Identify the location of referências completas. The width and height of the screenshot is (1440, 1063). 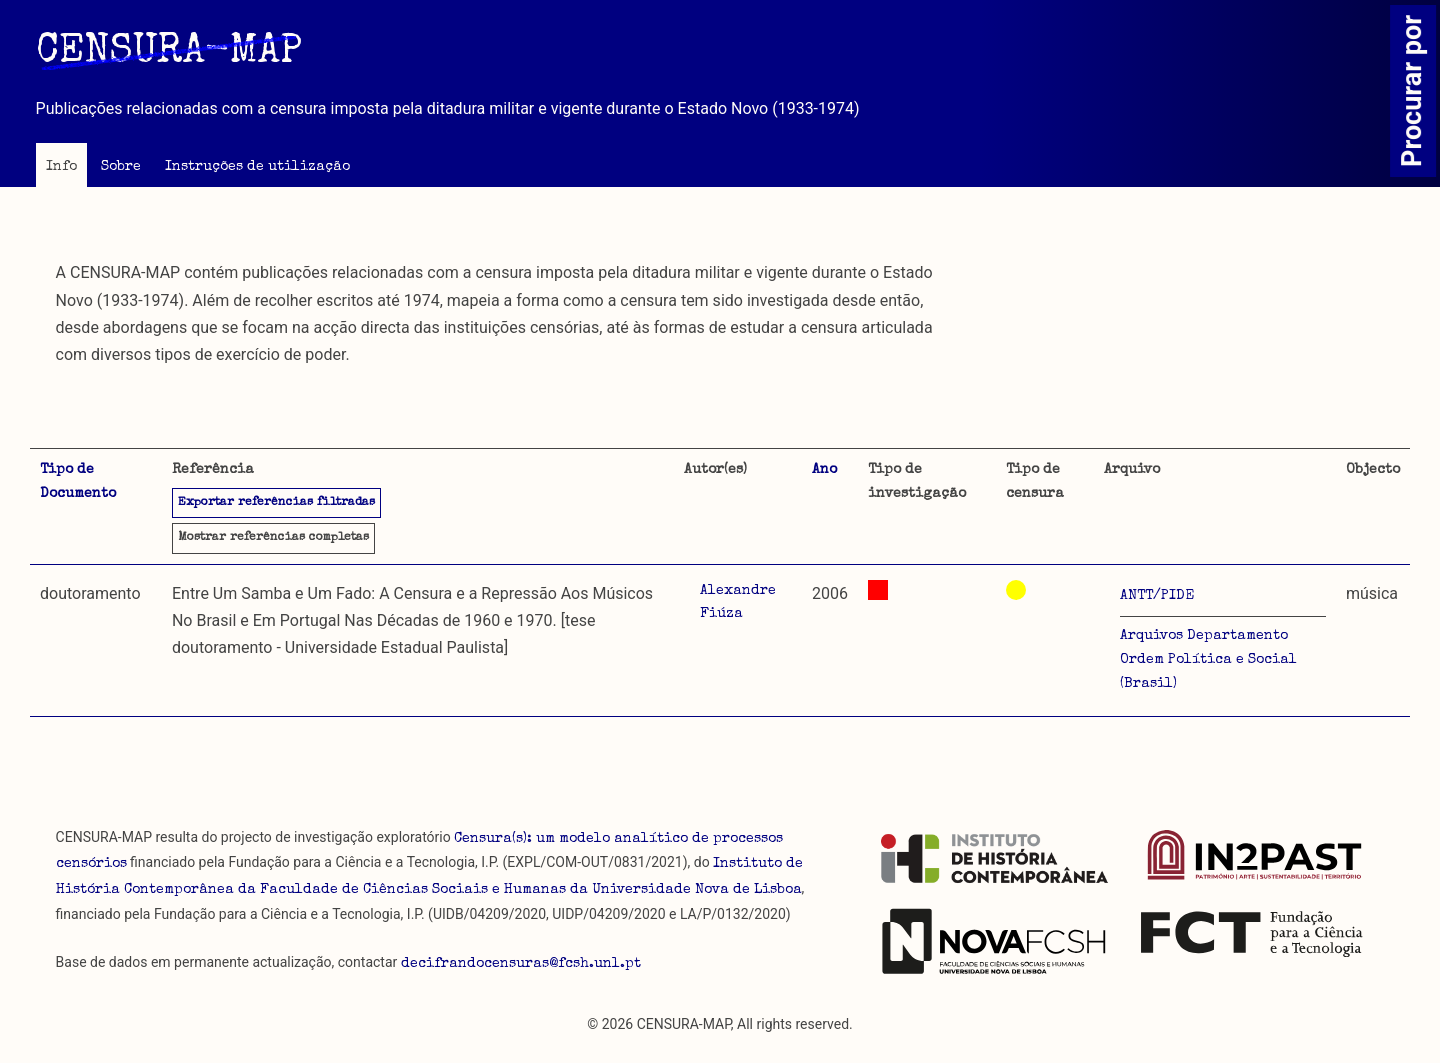
(273, 538).